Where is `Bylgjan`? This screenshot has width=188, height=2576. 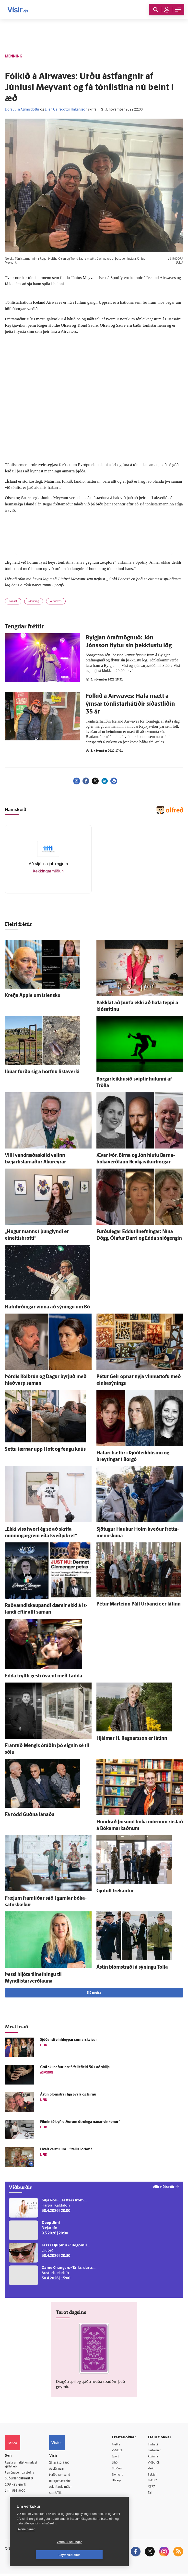
Bylgjan is located at coordinates (155, 2476).